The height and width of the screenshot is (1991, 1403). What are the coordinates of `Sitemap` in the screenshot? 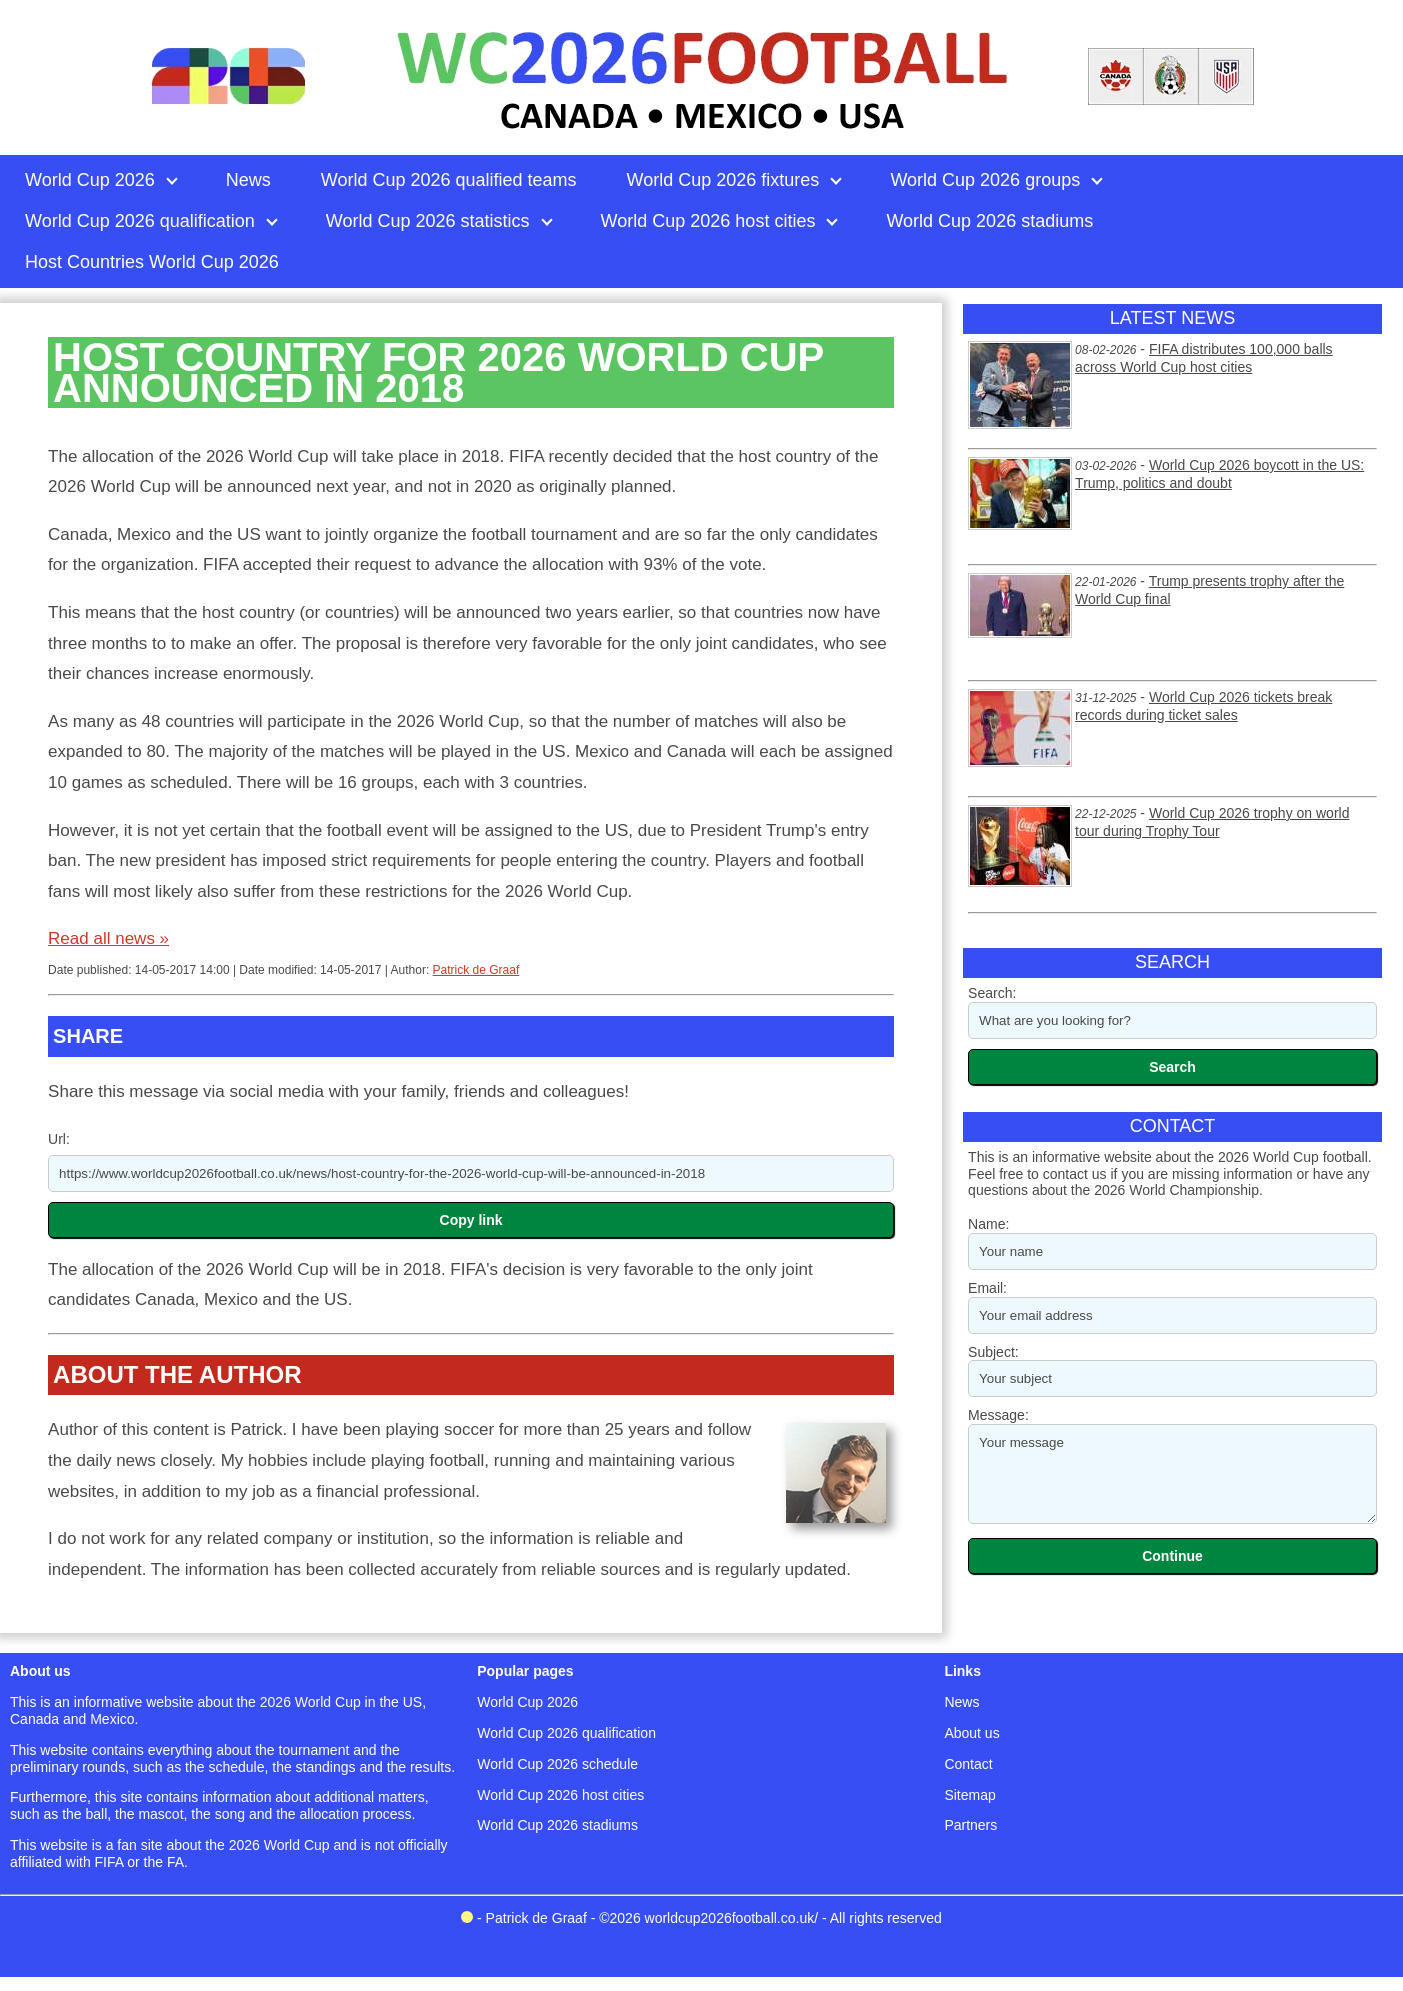 It's located at (969, 1795).